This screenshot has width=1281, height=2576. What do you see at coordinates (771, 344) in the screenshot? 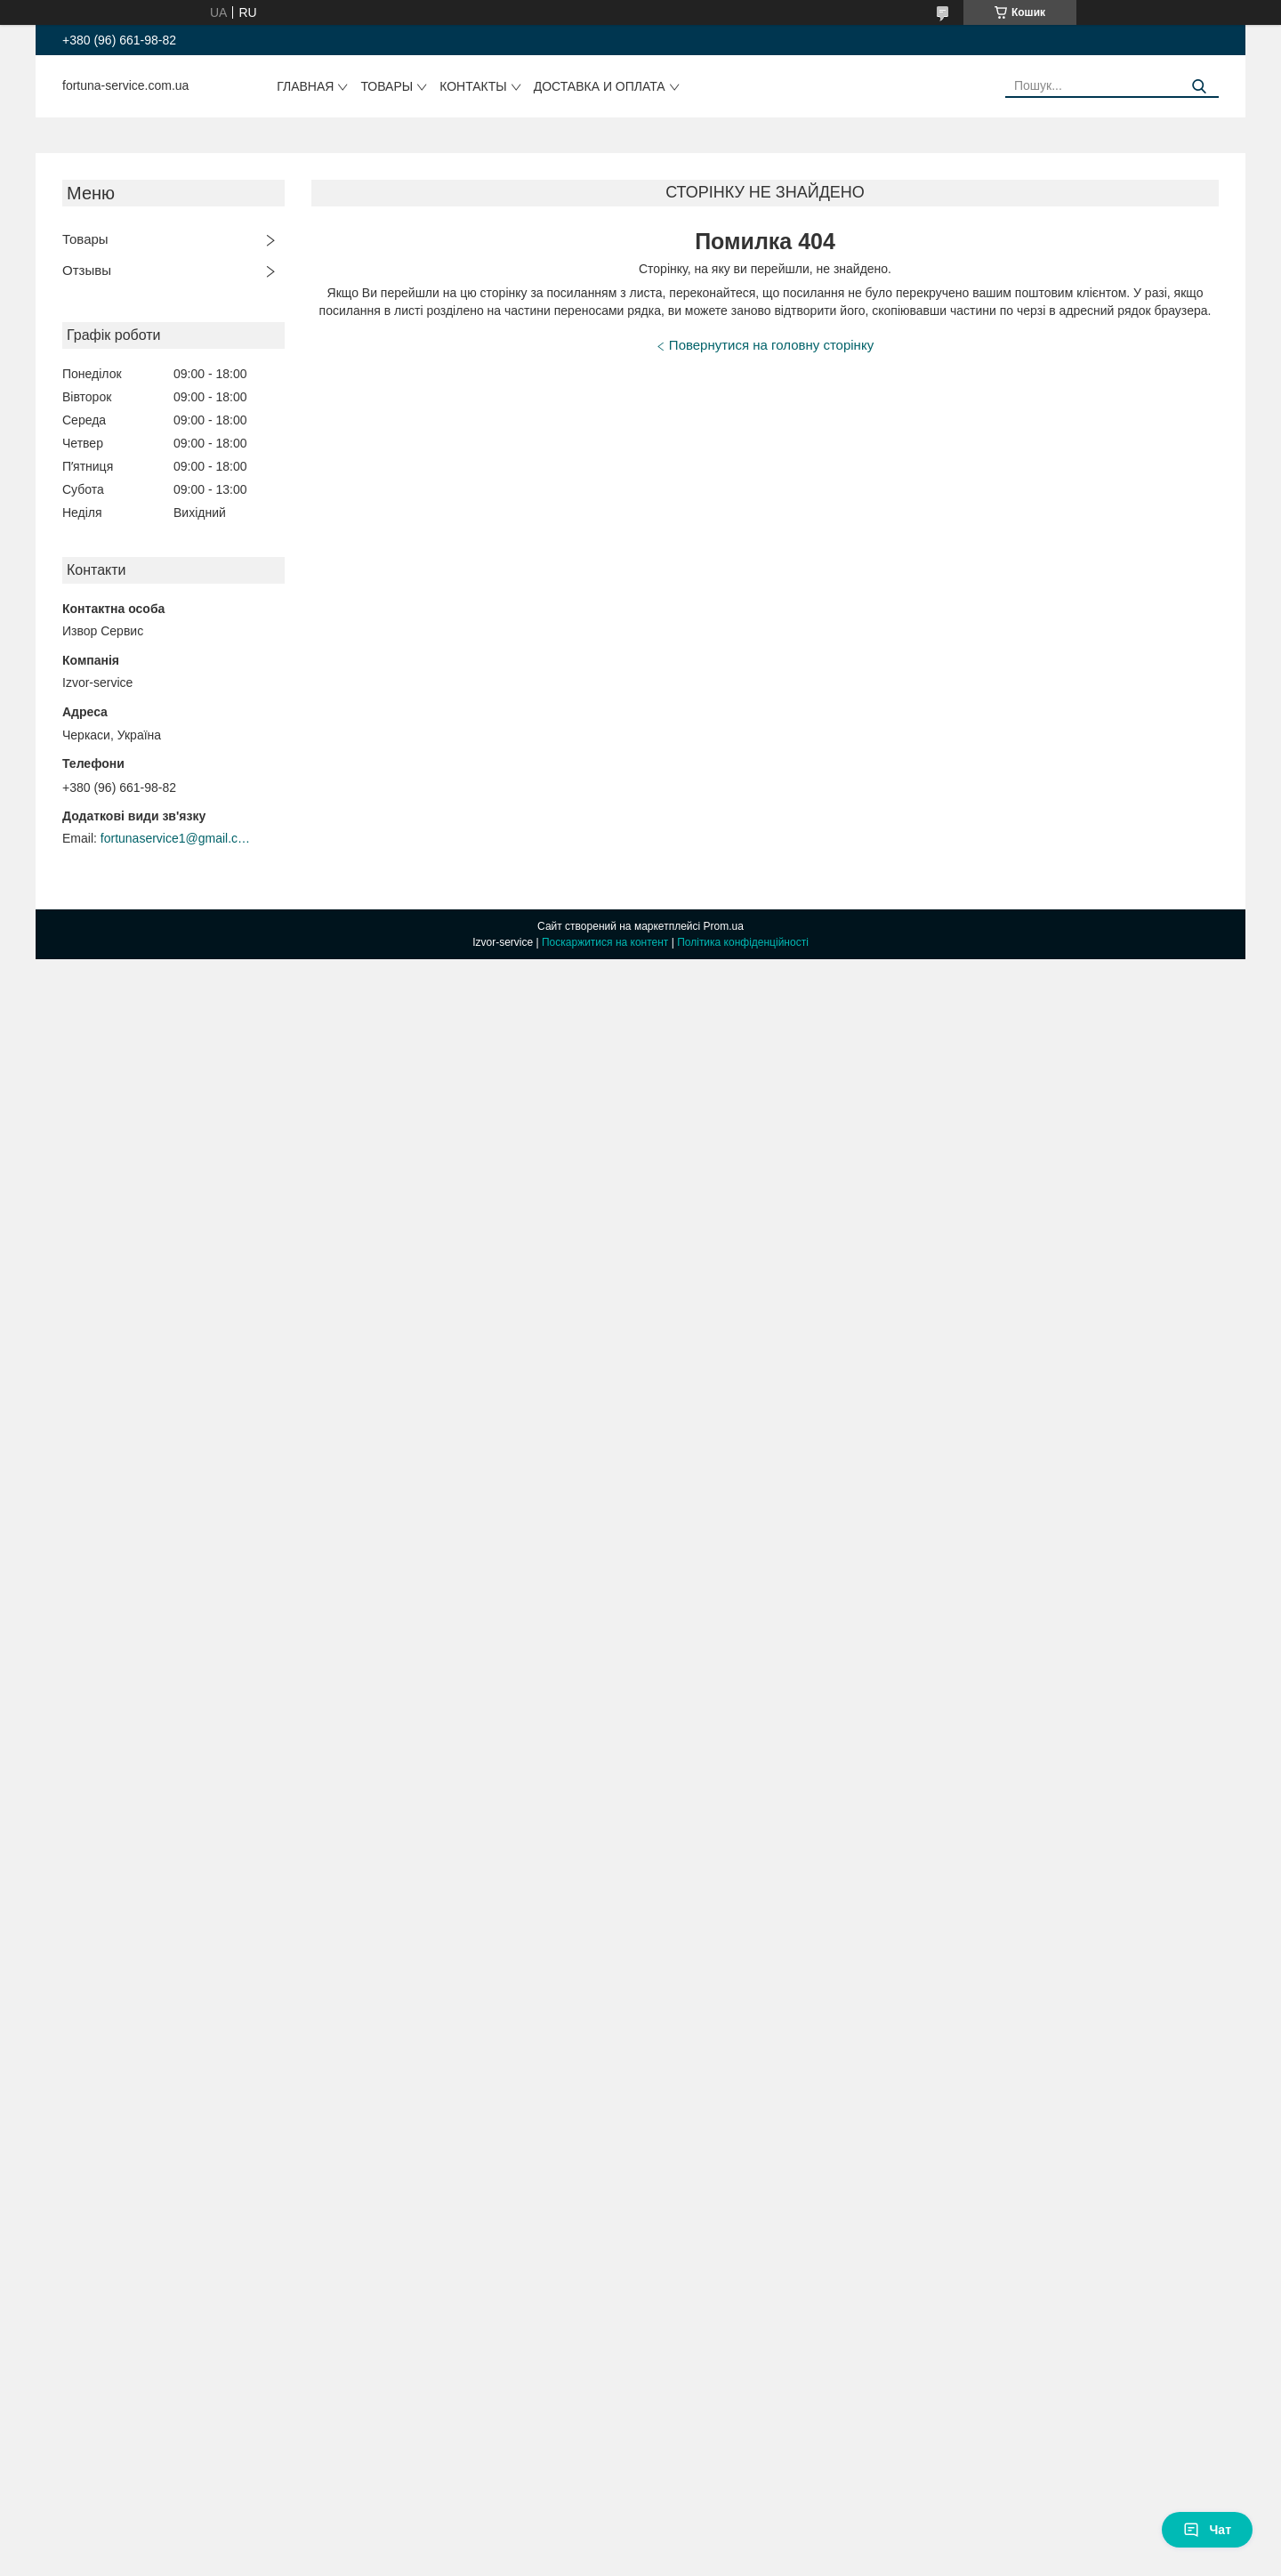
I see `Повернутися на головну сторінку` at bounding box center [771, 344].